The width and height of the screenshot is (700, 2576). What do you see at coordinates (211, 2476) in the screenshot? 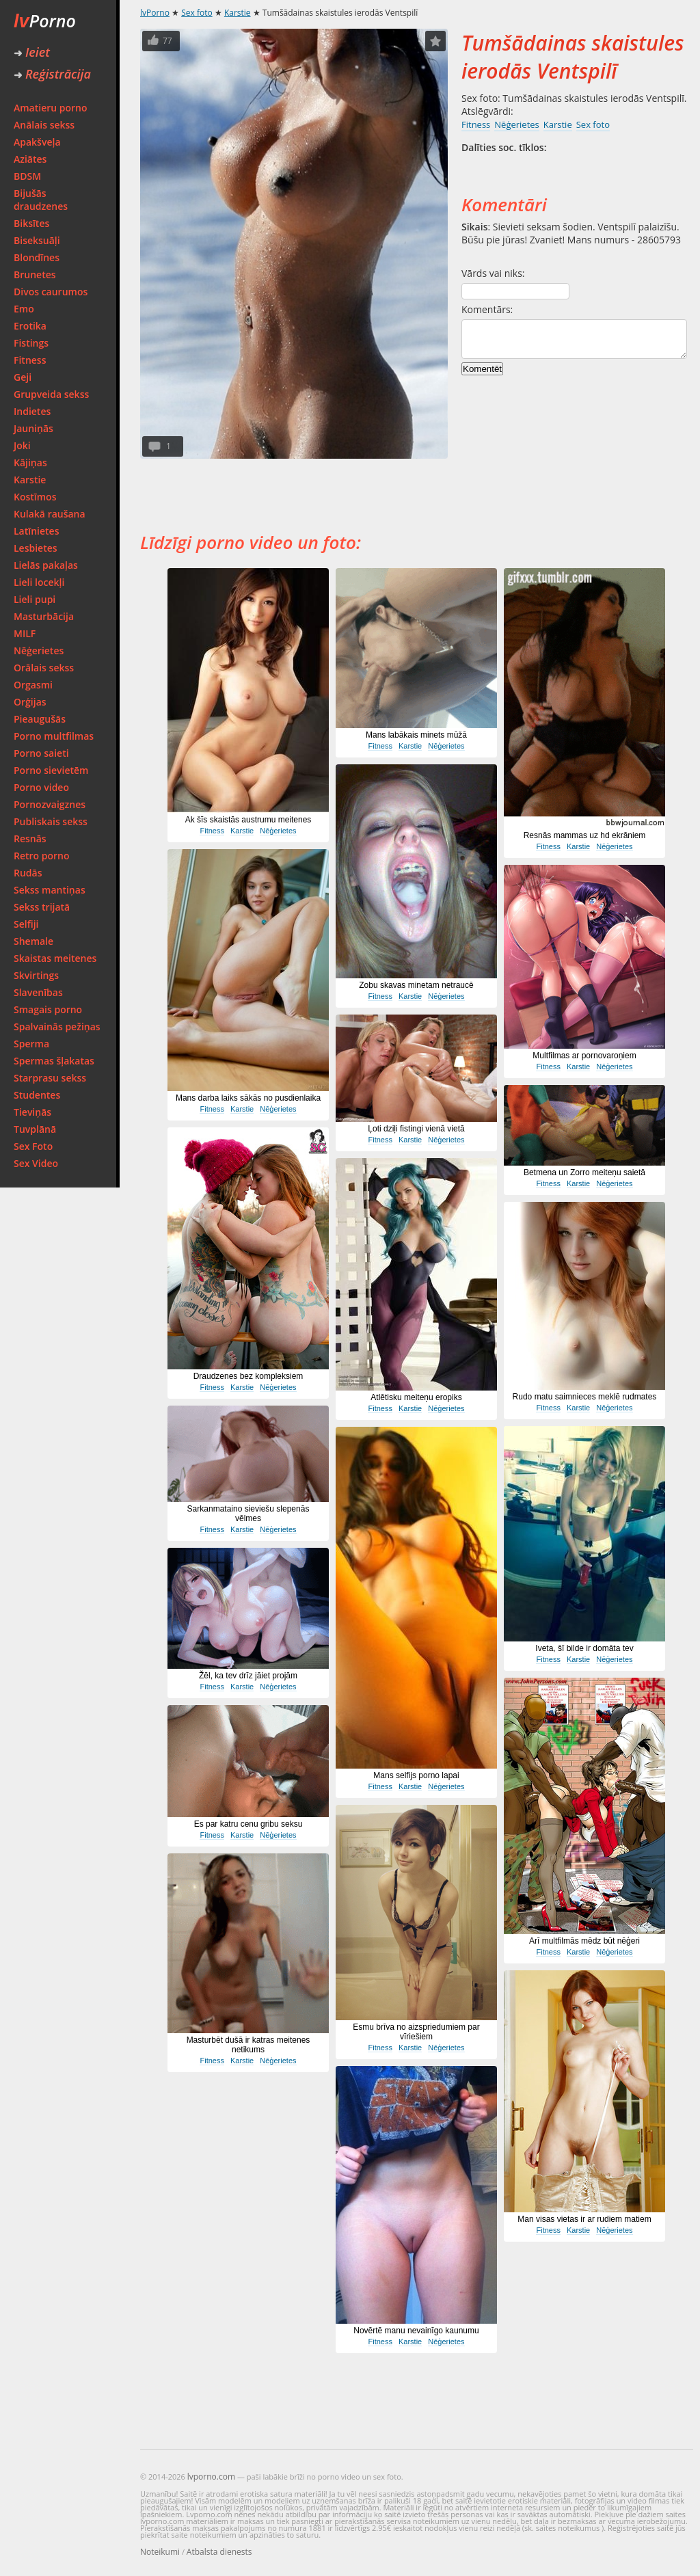
I see `lvporno.com` at bounding box center [211, 2476].